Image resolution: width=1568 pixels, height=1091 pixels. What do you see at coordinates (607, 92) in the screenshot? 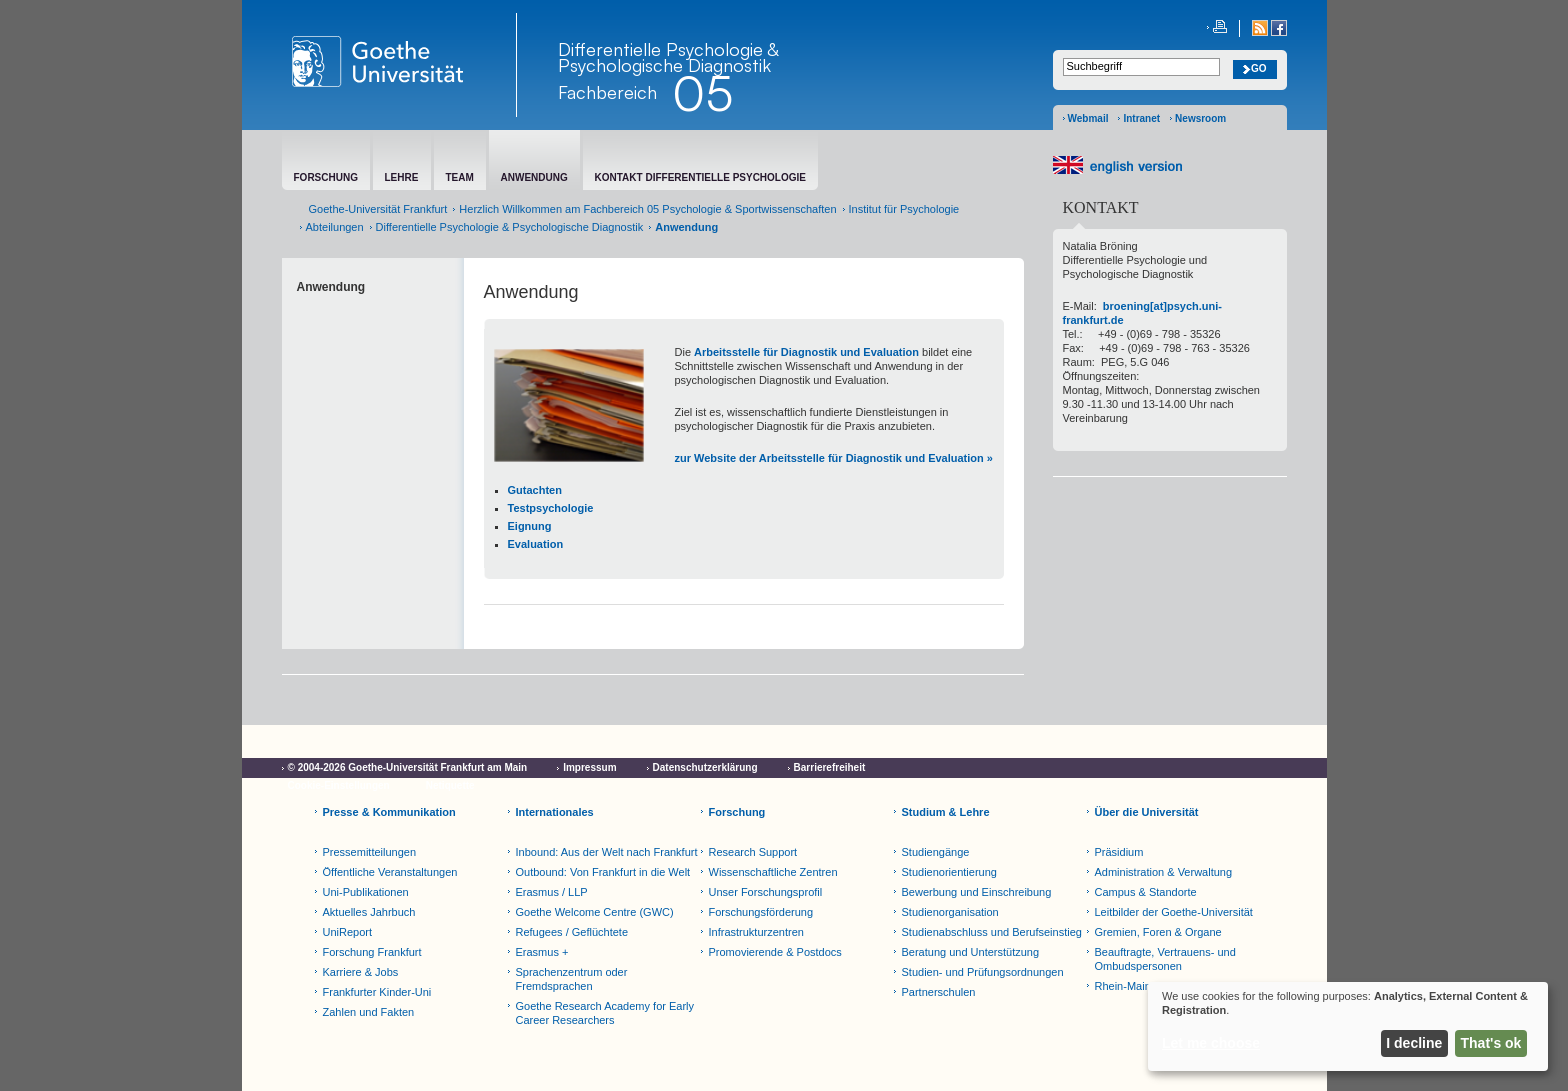
I see `Fachbereich` at bounding box center [607, 92].